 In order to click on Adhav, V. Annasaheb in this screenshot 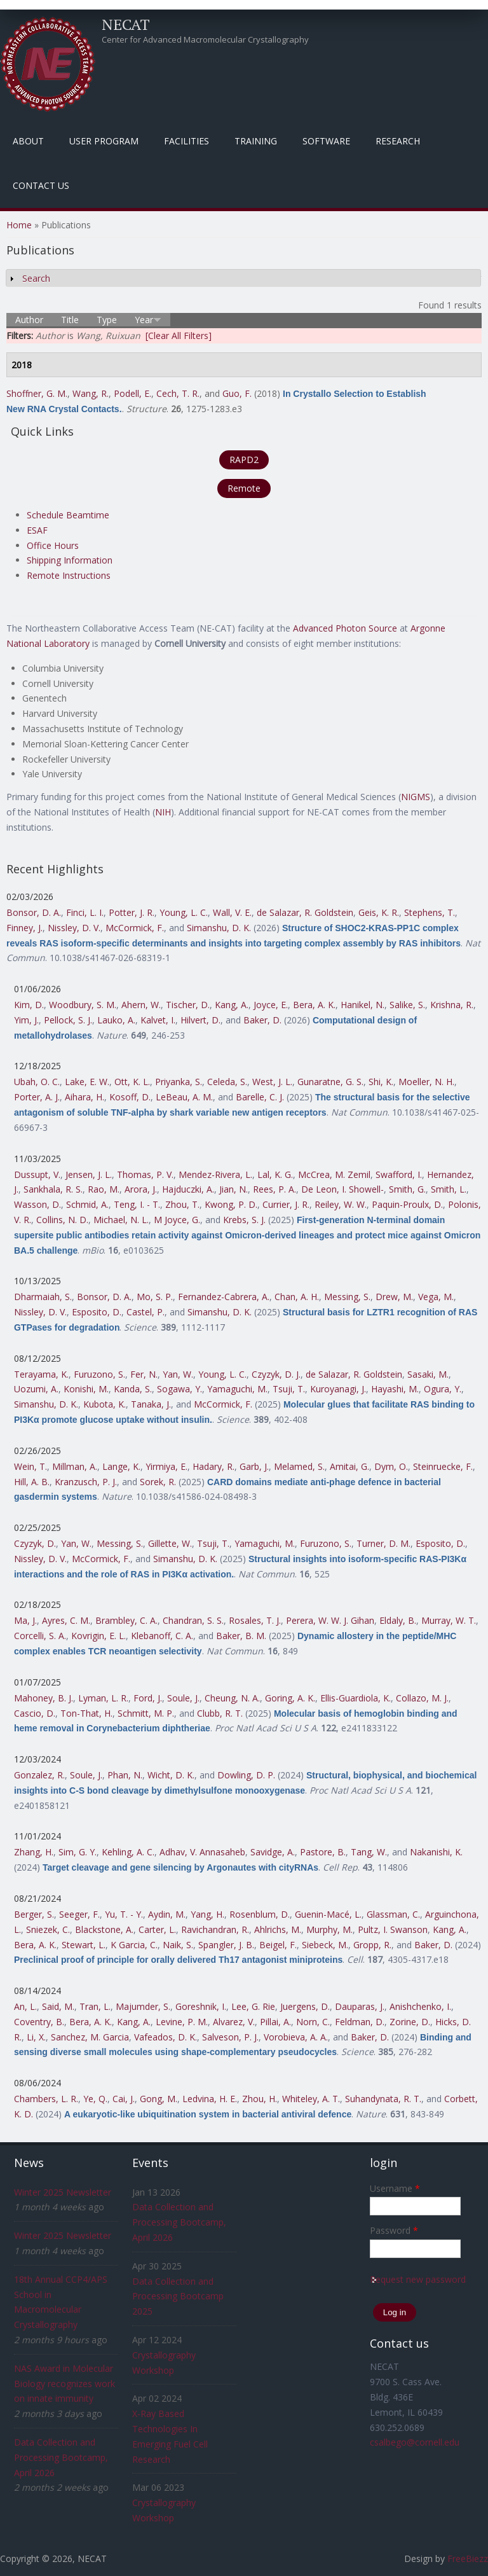, I will do `click(202, 1852)`.